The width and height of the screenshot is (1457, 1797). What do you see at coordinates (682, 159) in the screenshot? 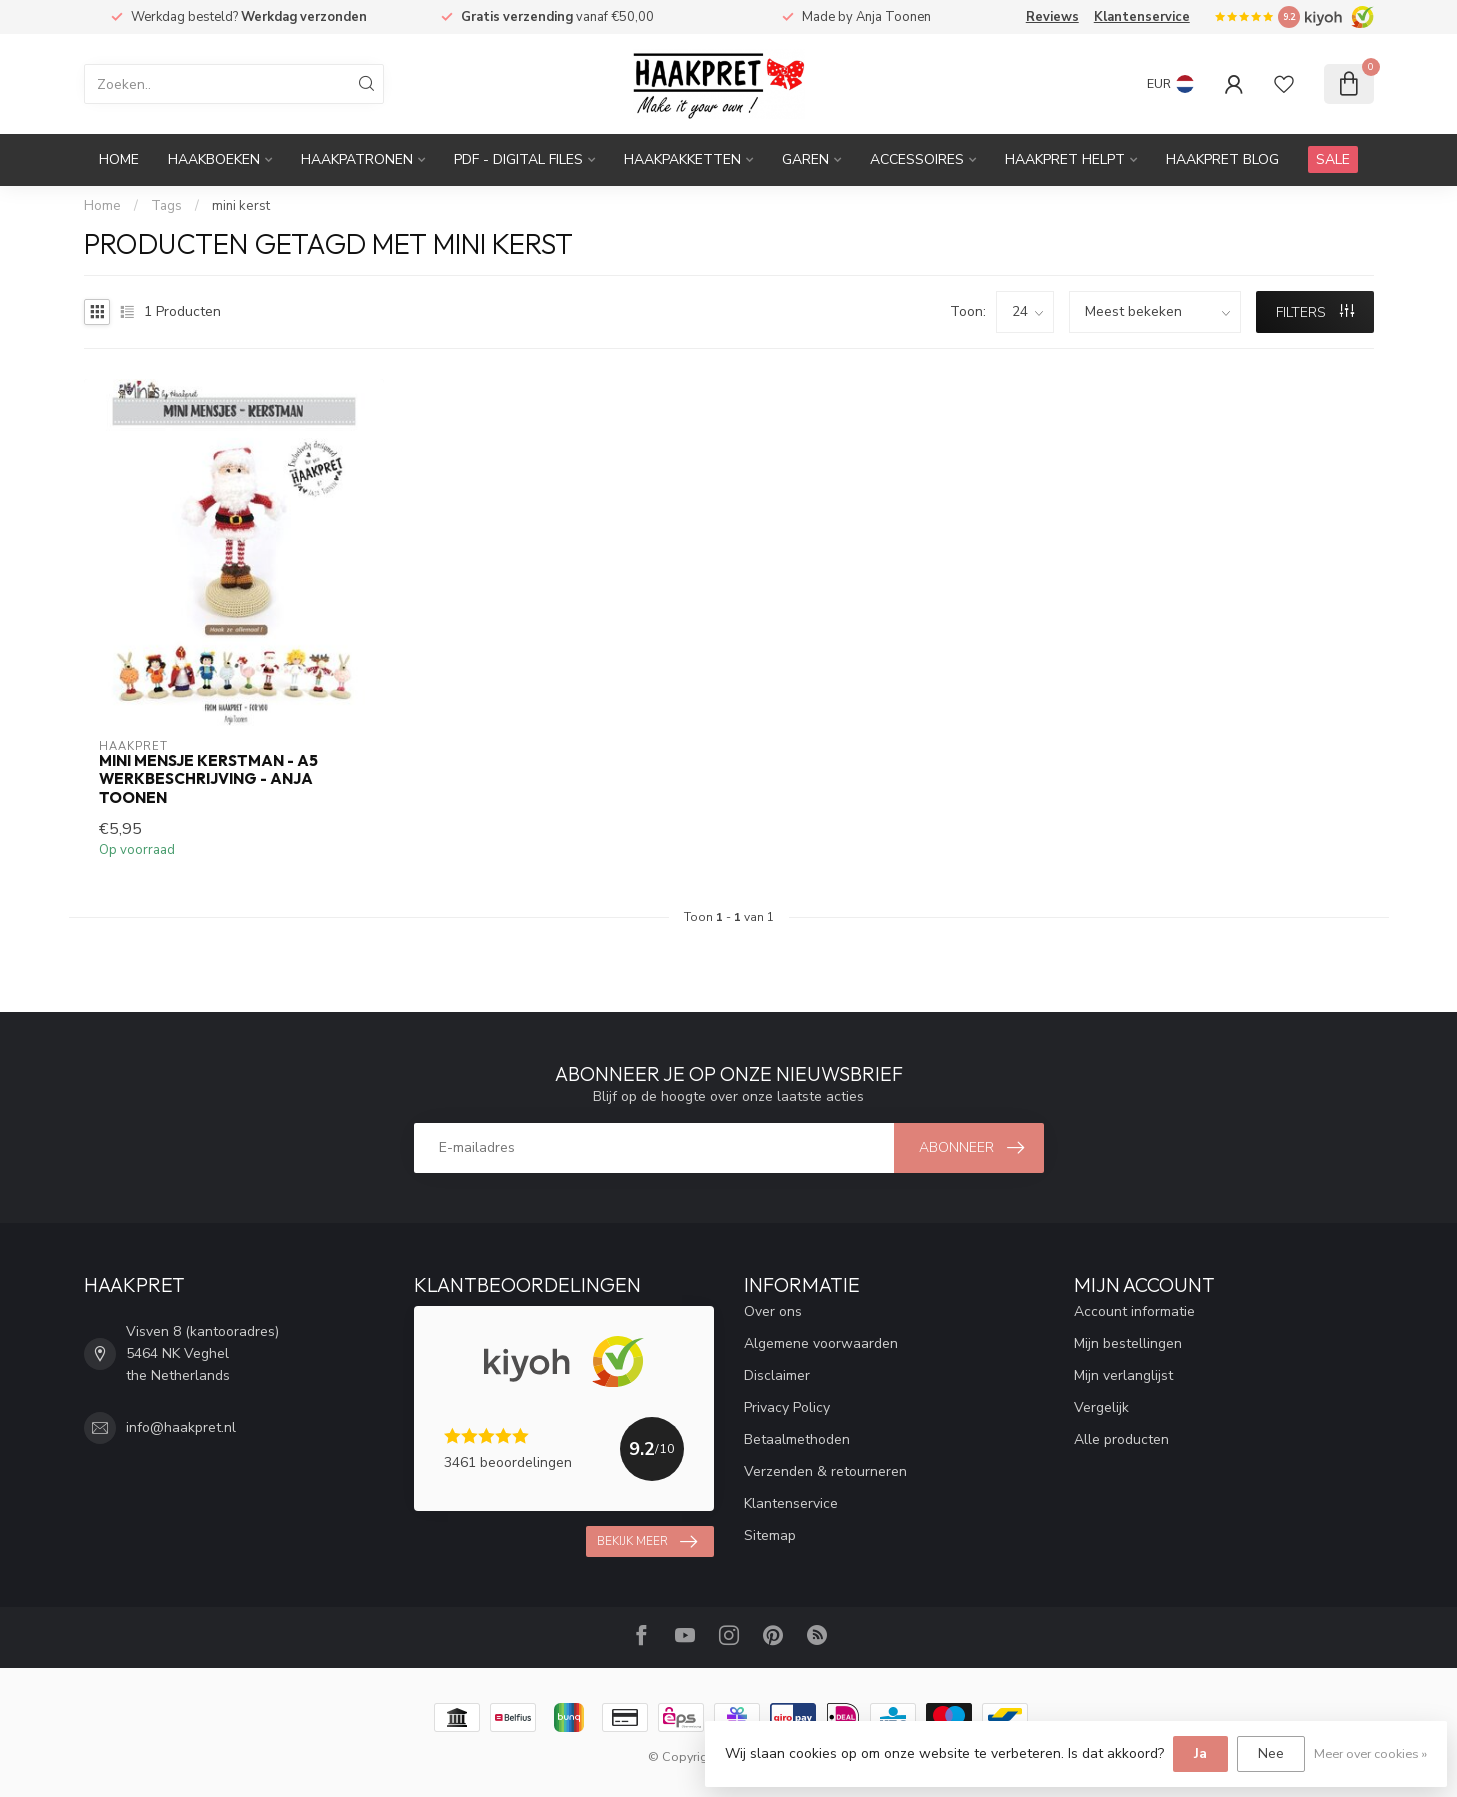
I see `Haakpakketten` at bounding box center [682, 159].